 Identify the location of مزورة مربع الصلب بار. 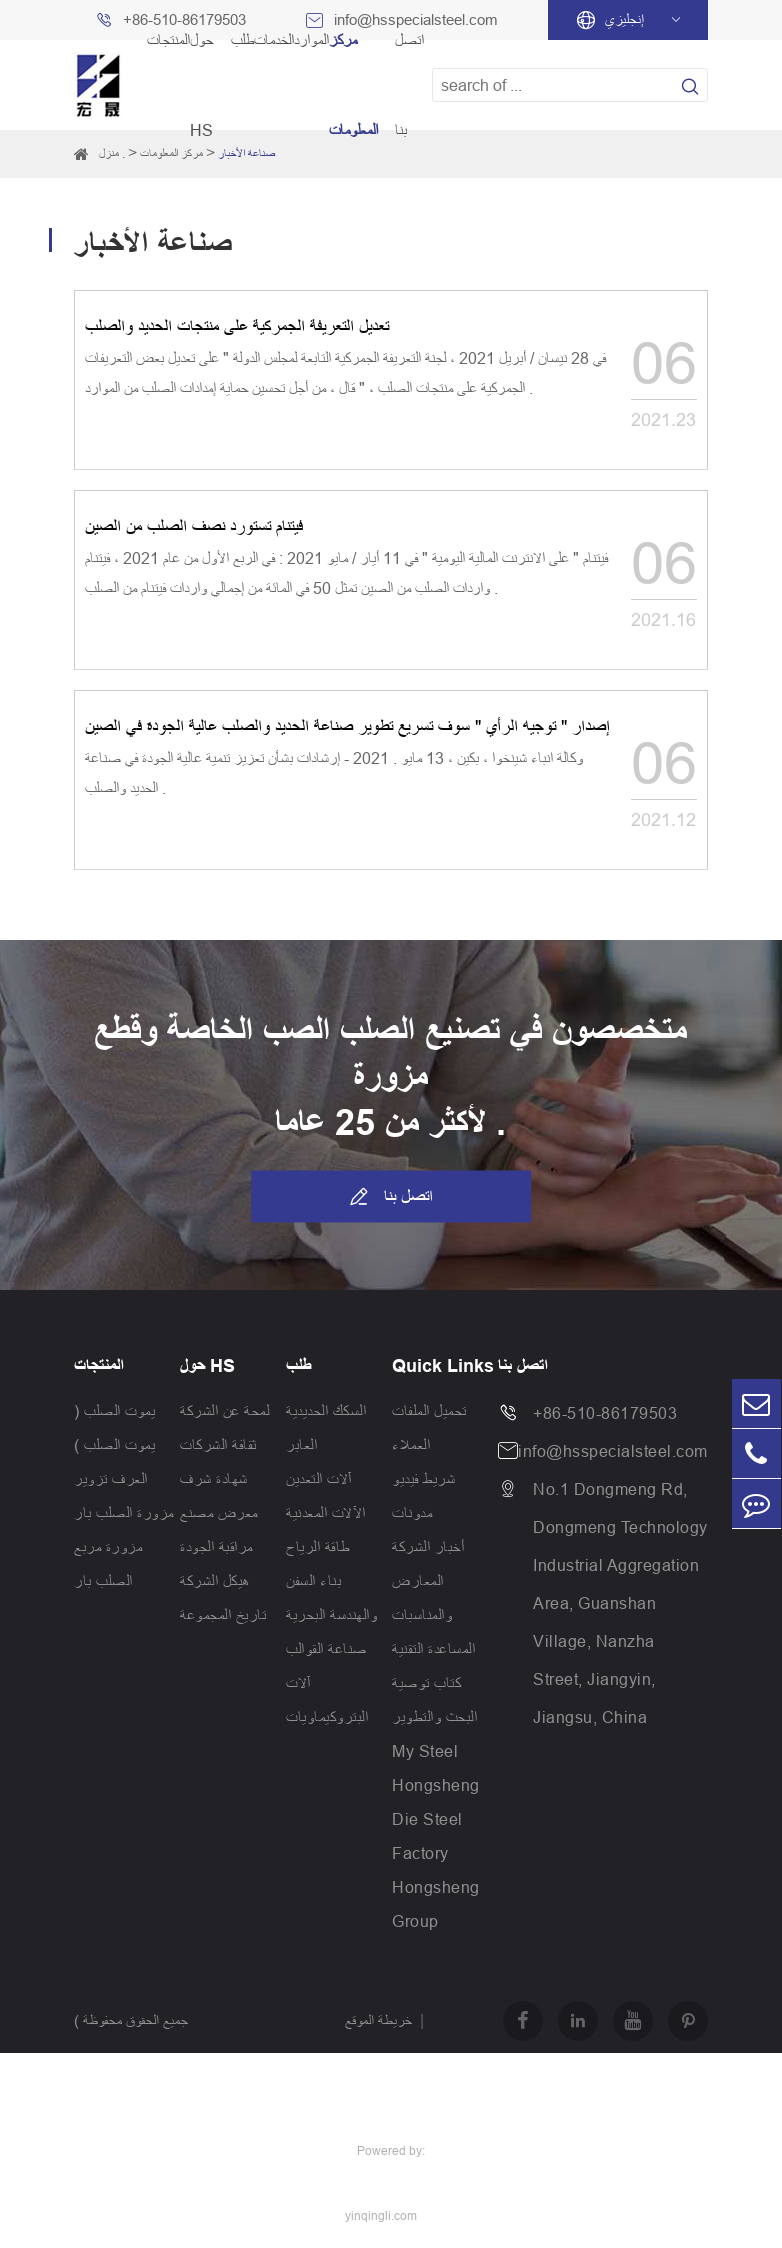
(108, 1564).